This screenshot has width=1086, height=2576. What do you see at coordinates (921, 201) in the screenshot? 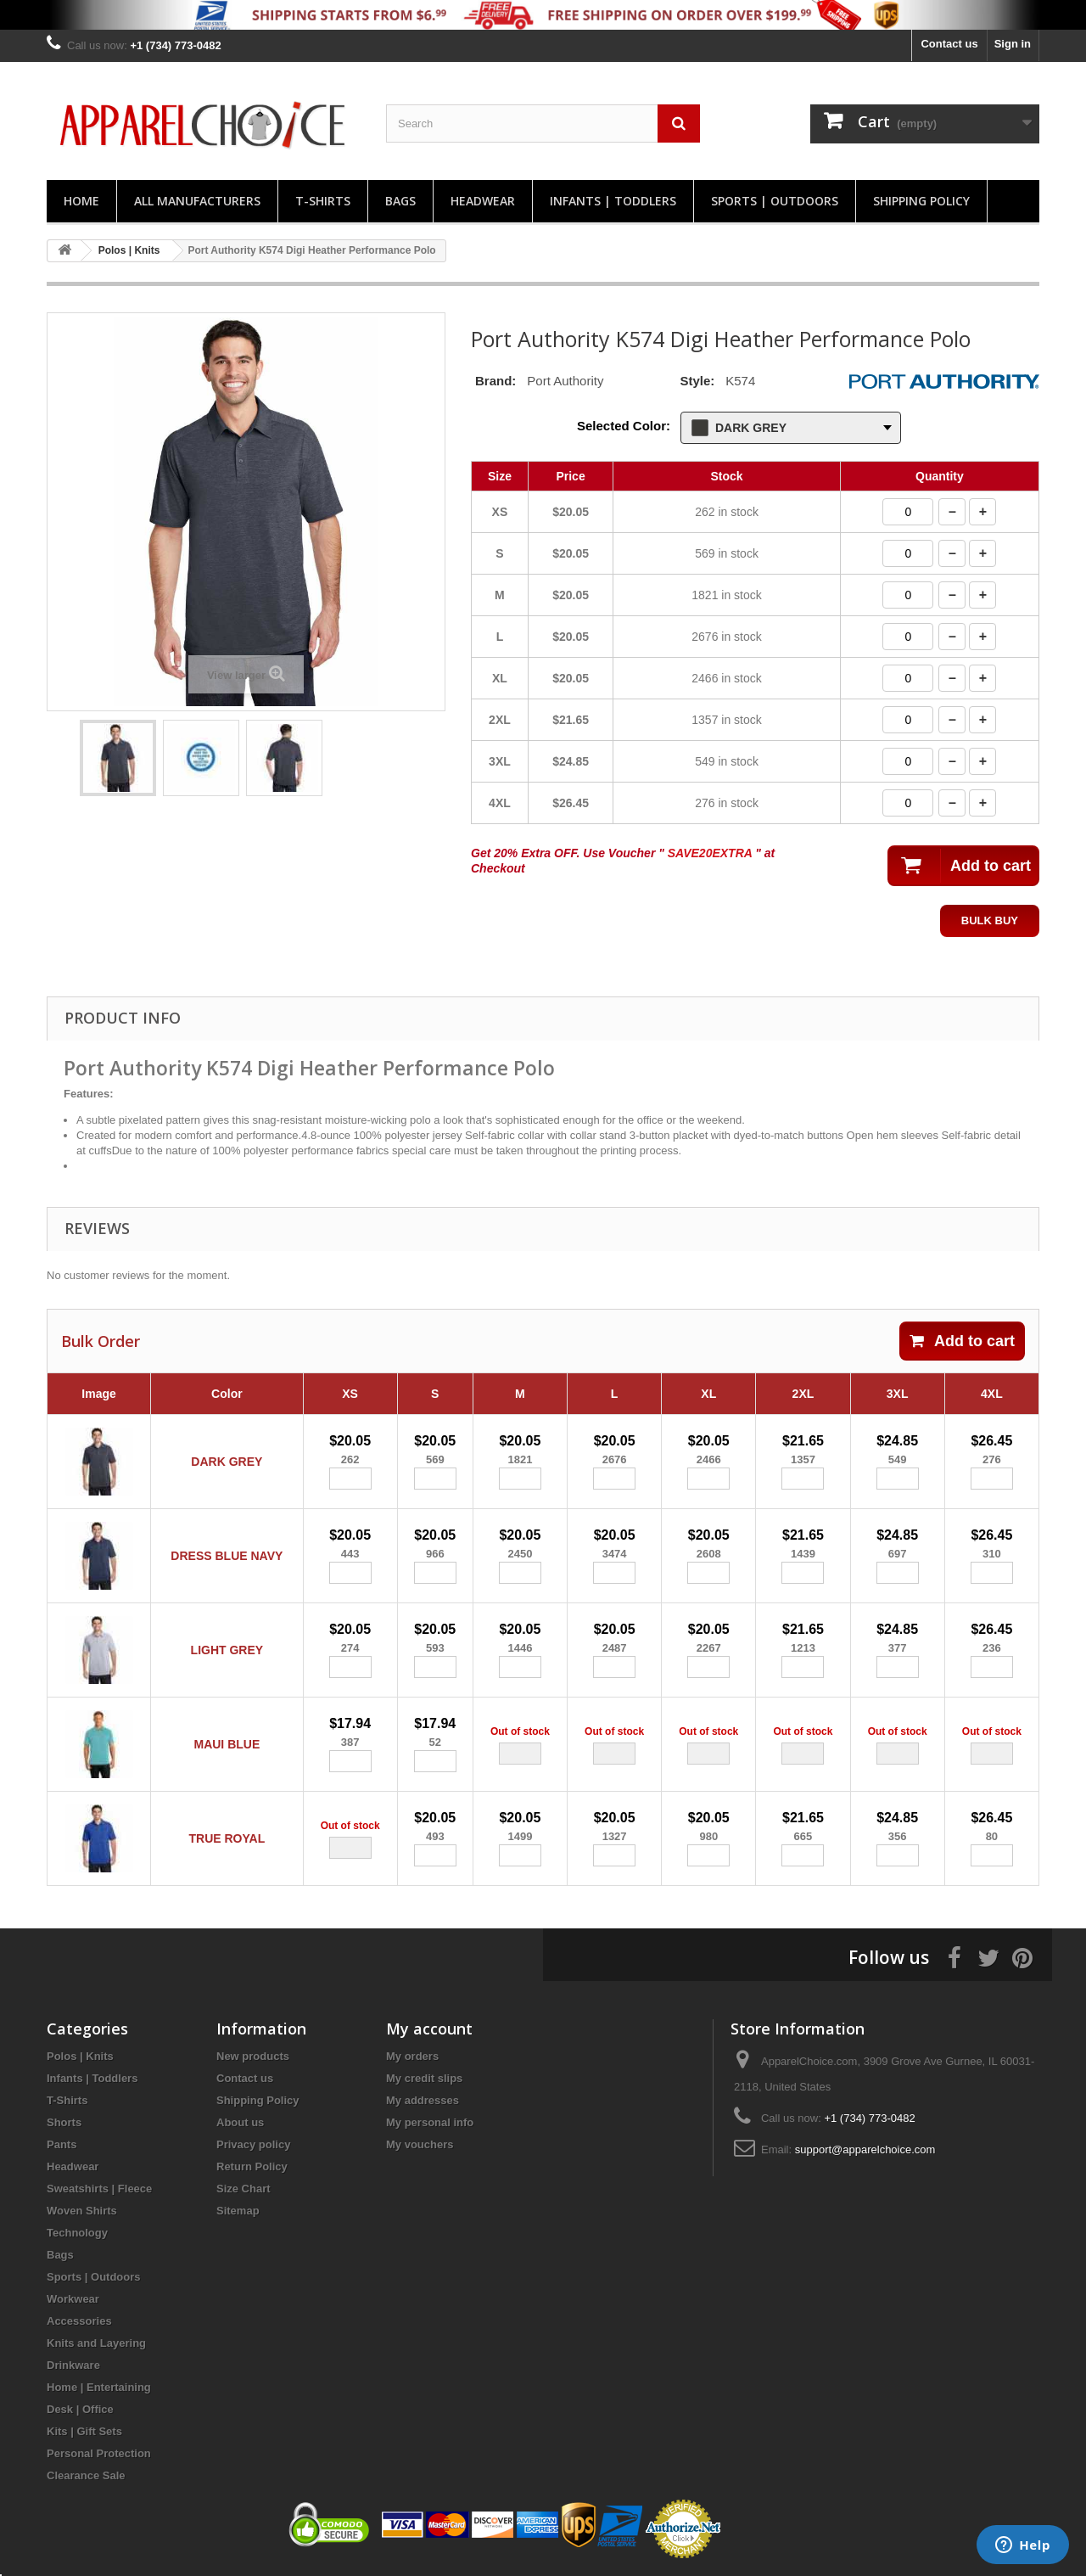
I see `Shipping Policy` at bounding box center [921, 201].